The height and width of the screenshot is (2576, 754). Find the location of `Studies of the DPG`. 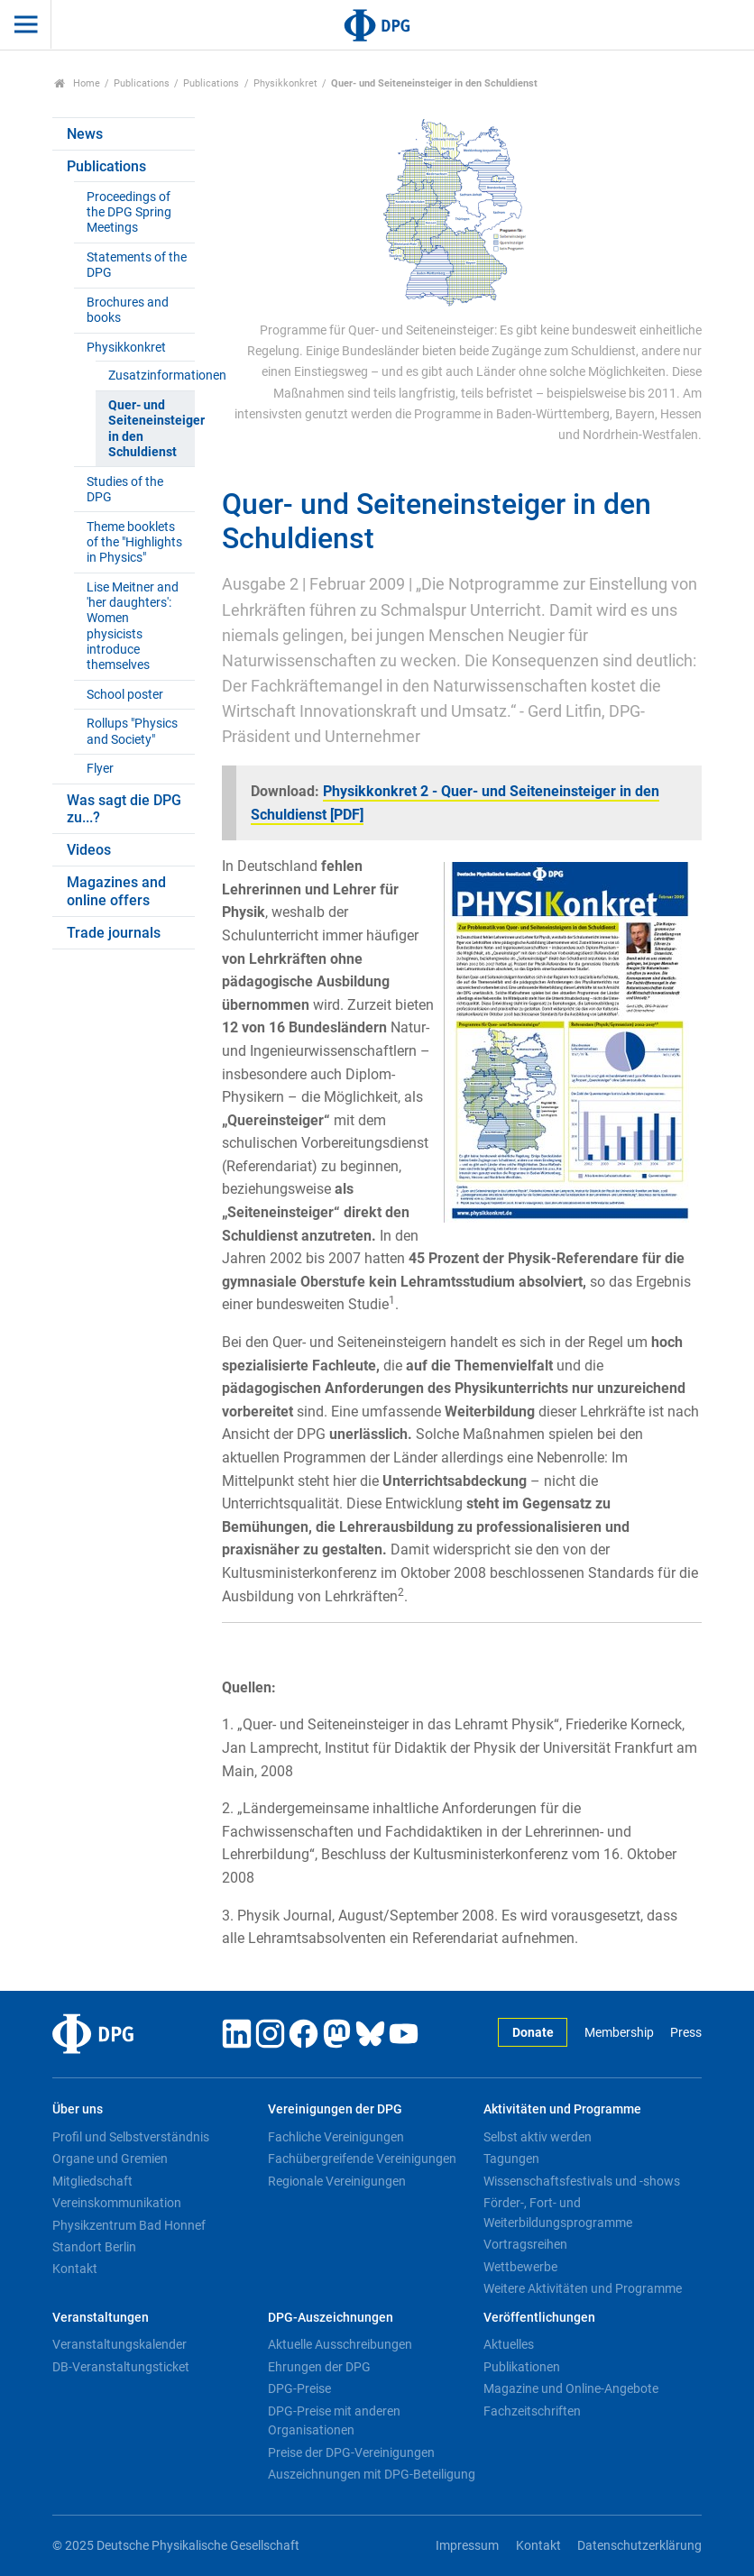

Studies of the DPG is located at coordinates (125, 489).